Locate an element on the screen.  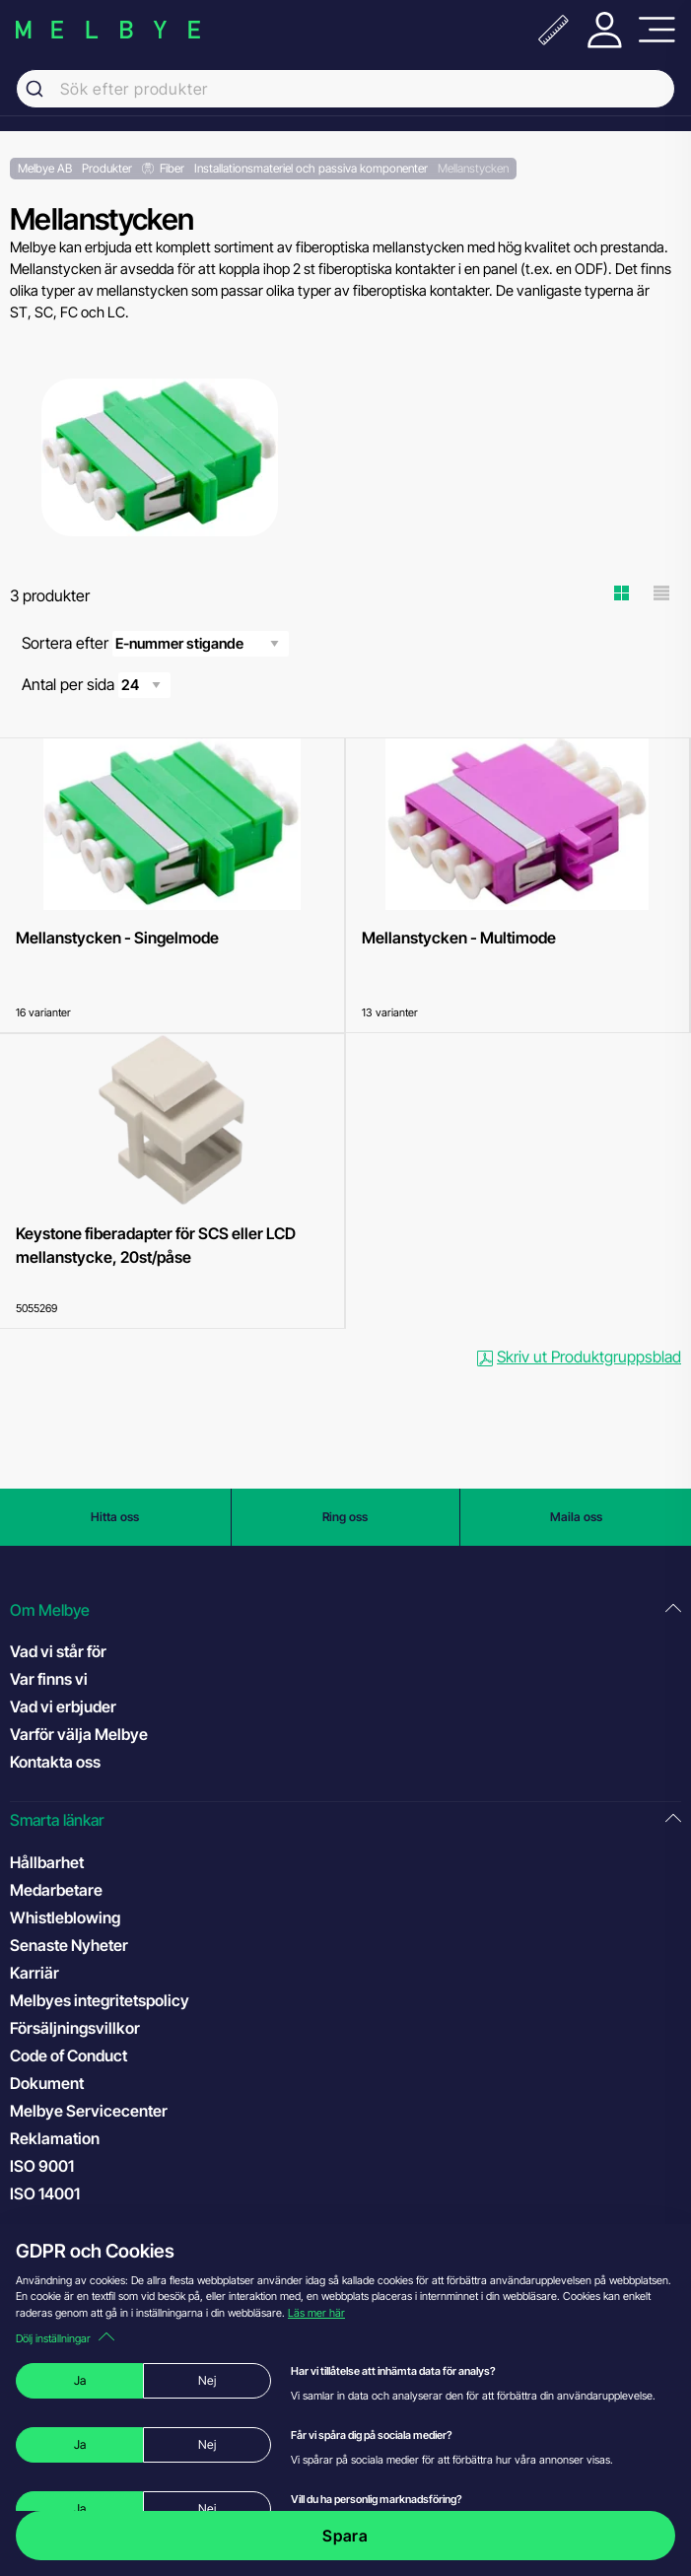
Ring oss is located at coordinates (345, 1516).